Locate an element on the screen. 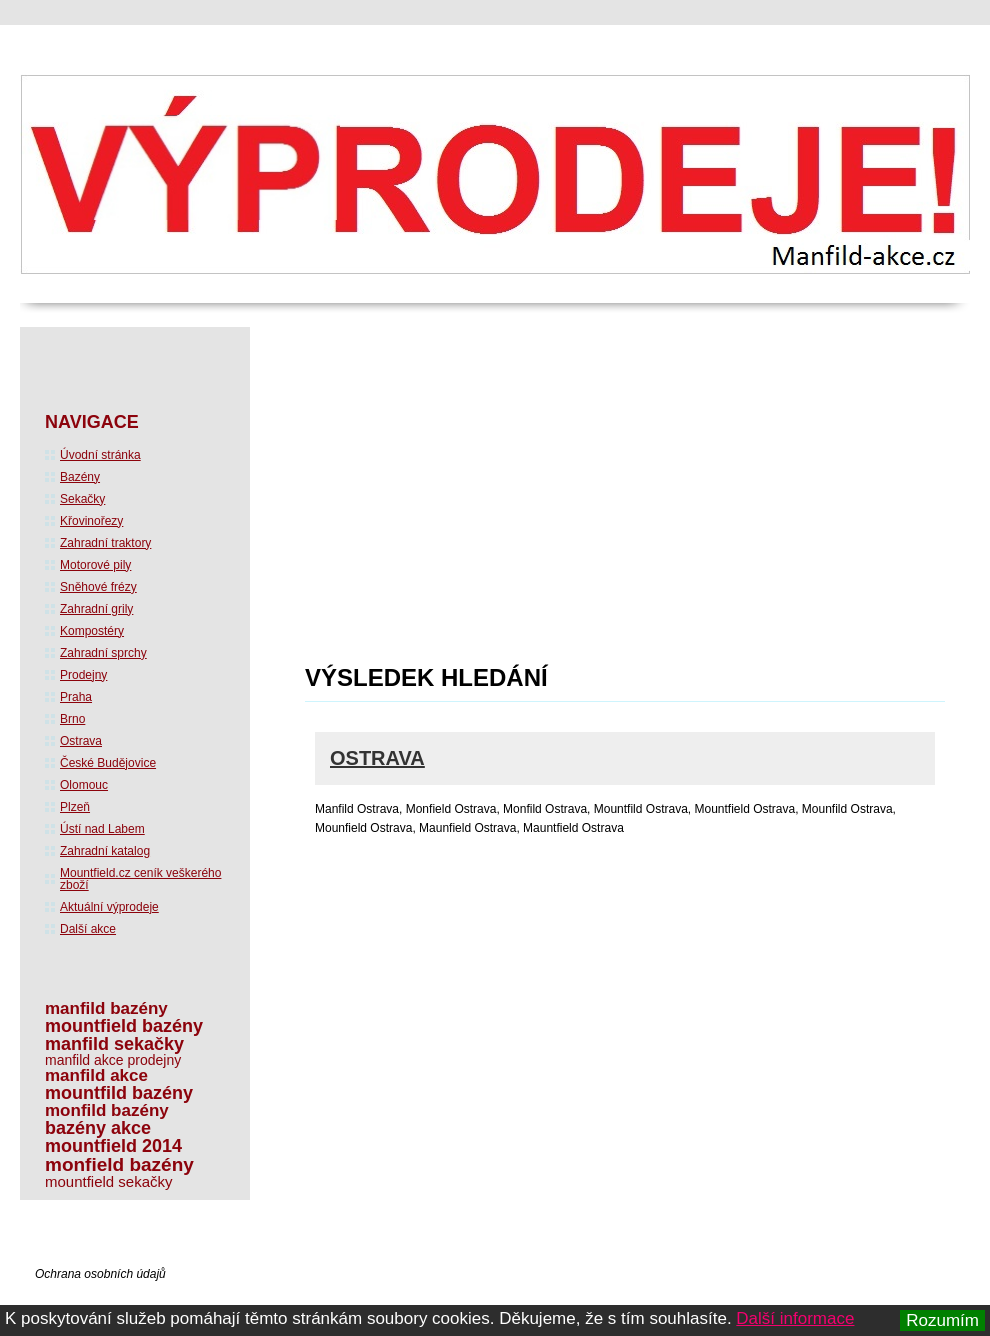  bazény akce mountfield 2014 is located at coordinates (113, 1137).